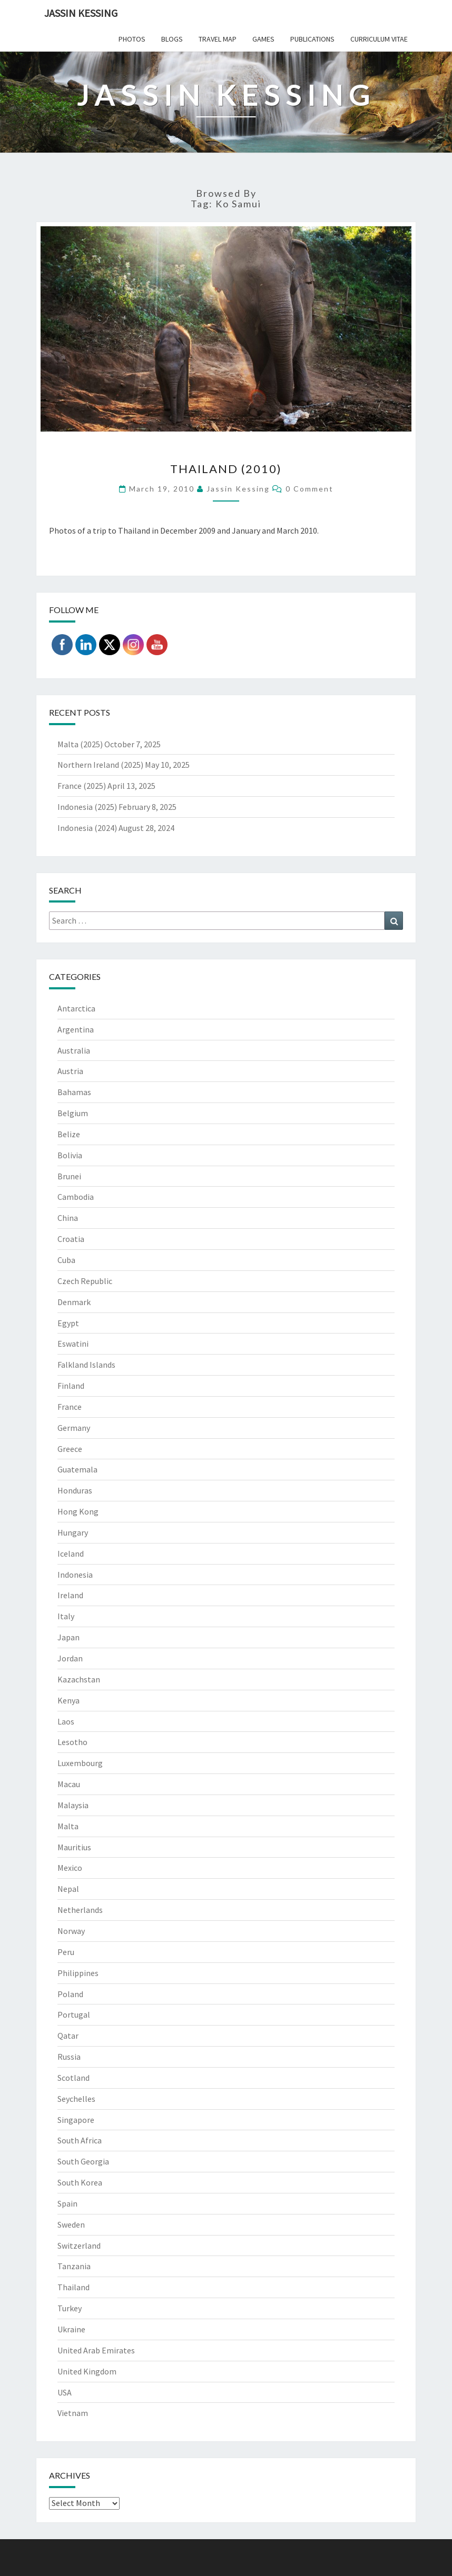 This screenshot has height=2576, width=452. Describe the element at coordinates (65, 1952) in the screenshot. I see `Peru` at that location.